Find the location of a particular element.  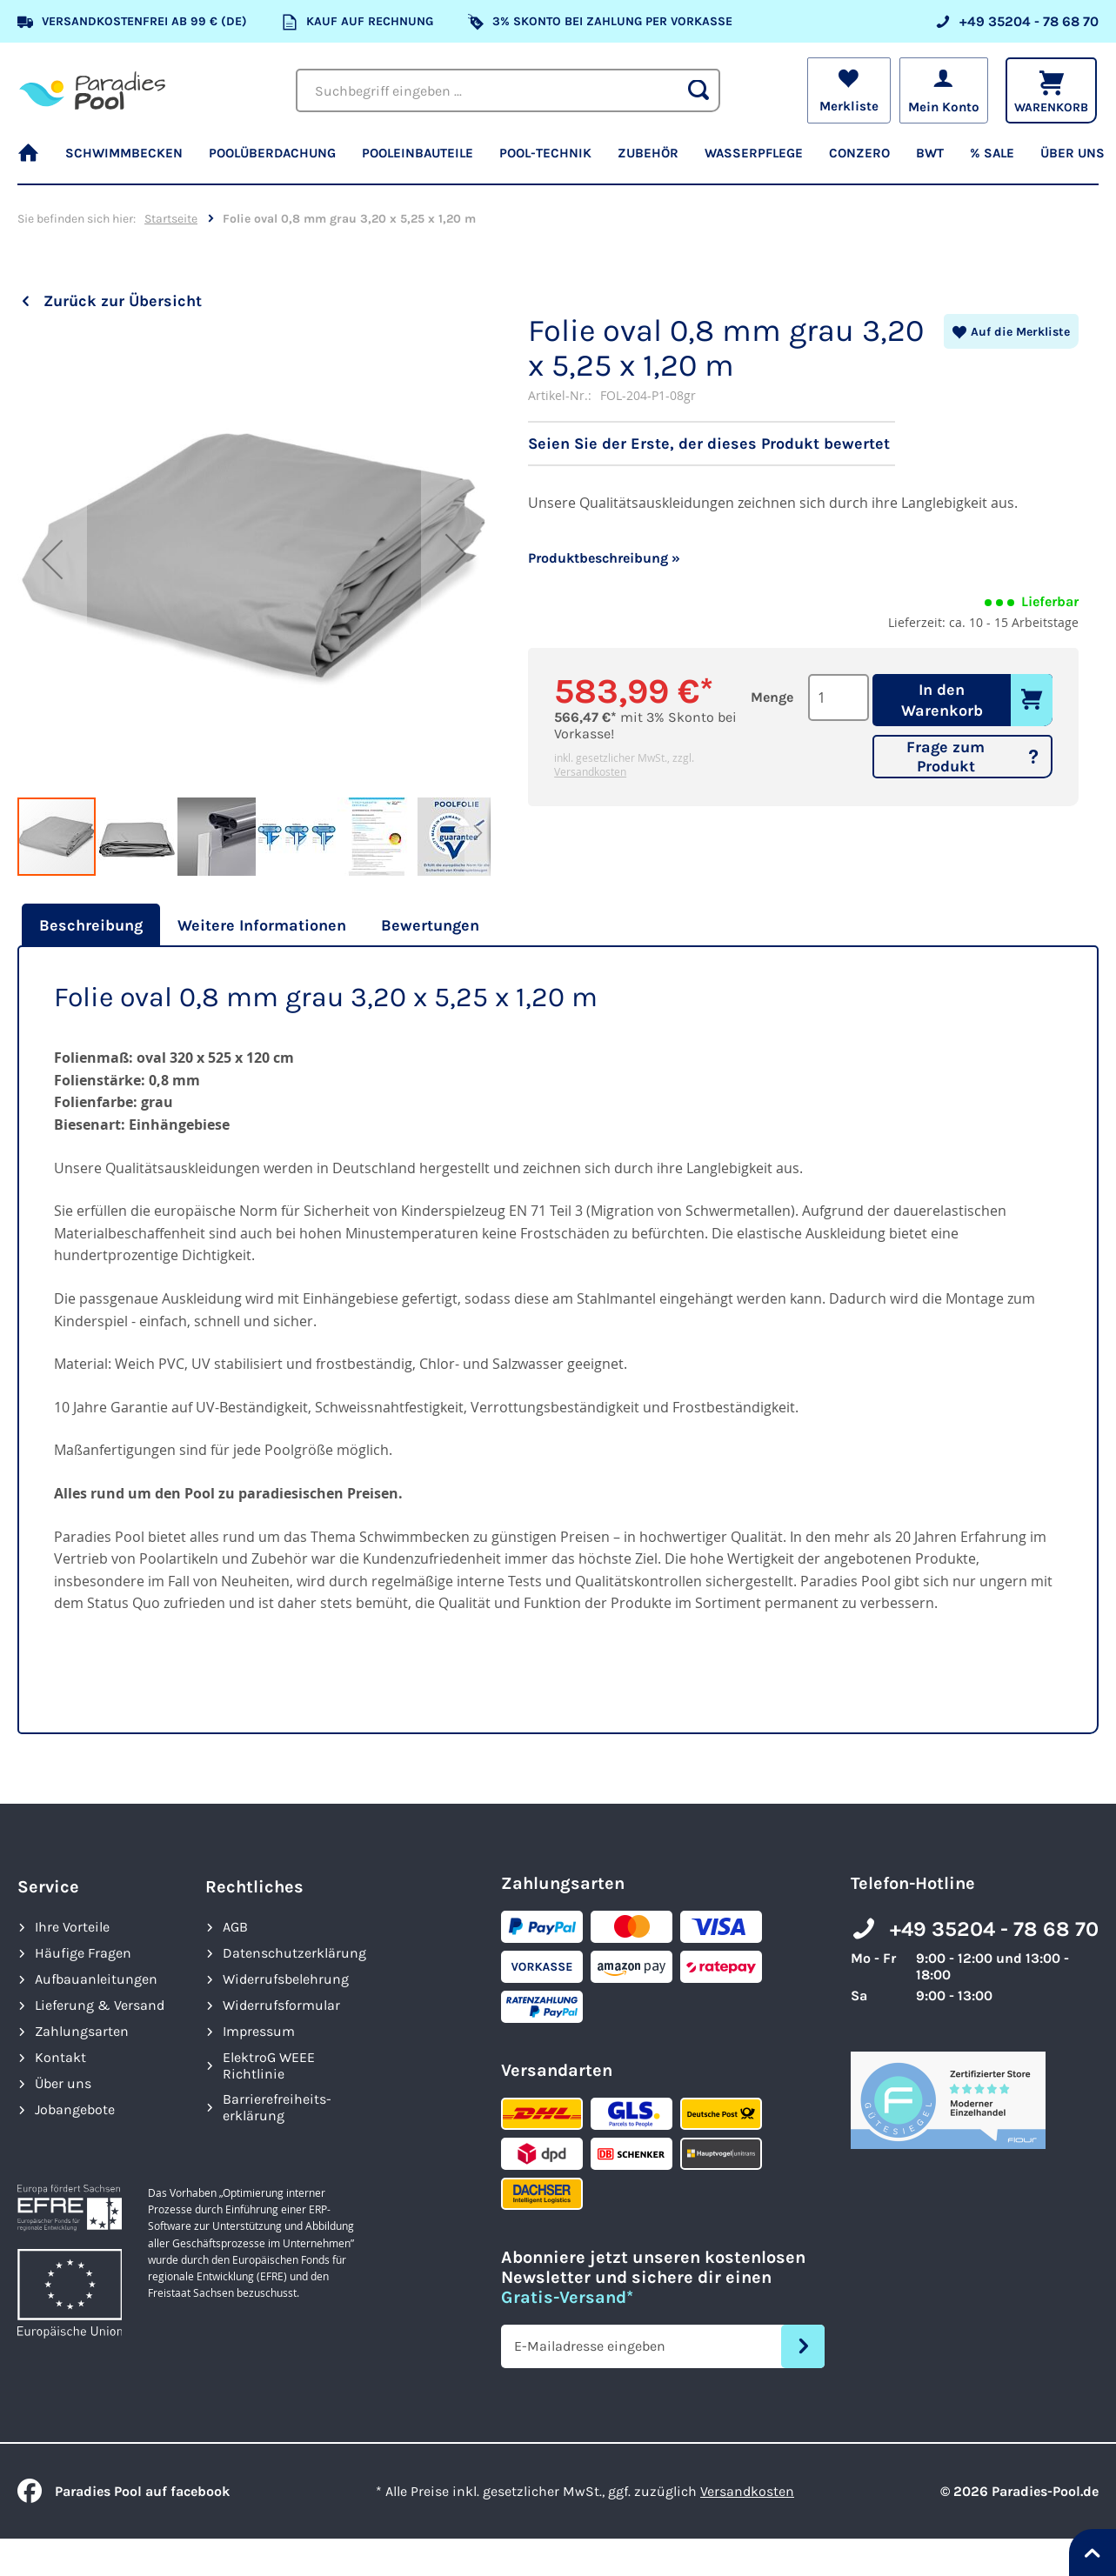

Jobangebote is located at coordinates (75, 2109).